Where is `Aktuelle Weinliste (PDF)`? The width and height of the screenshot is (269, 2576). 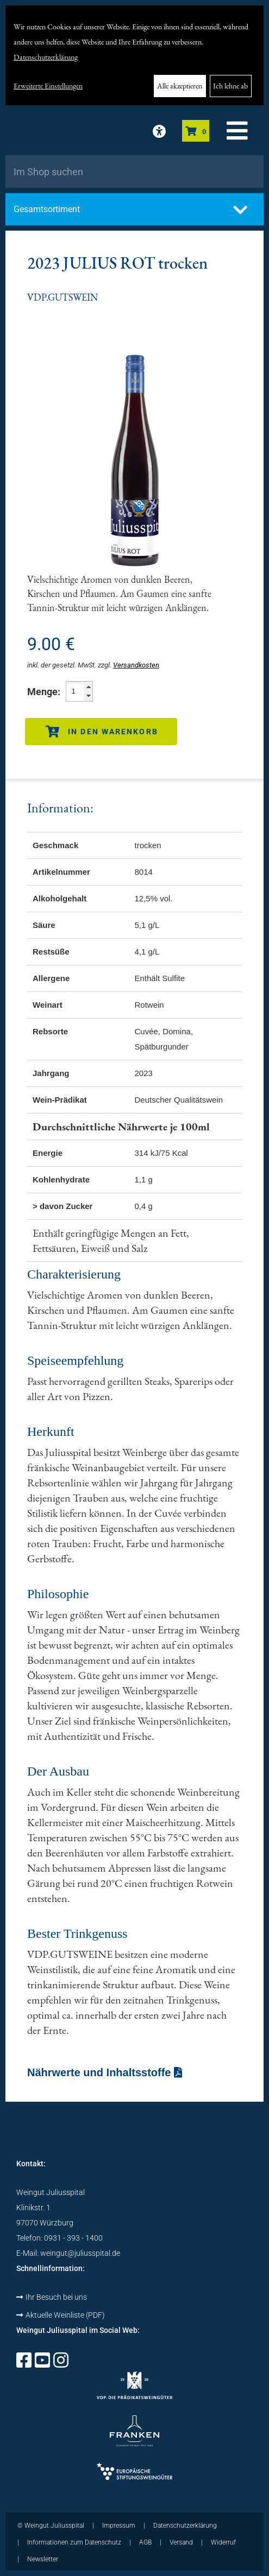
Aktuelle Weinliste (PDF) is located at coordinates (60, 2315).